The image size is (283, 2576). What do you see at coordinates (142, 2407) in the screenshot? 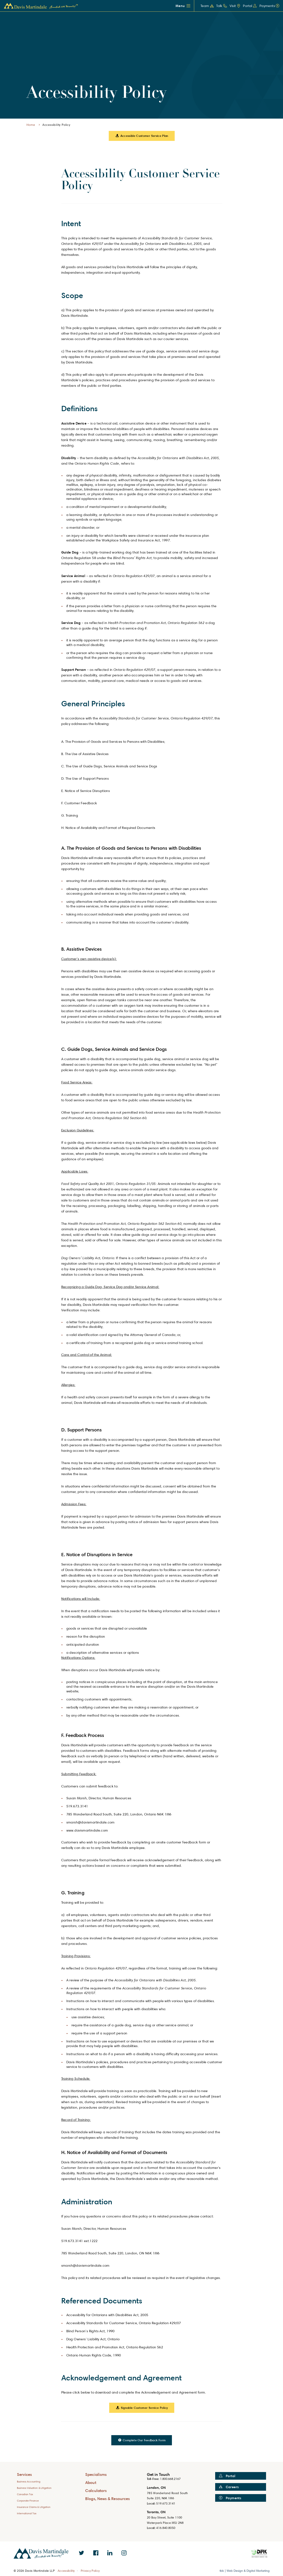
I see `Signable Customer Service Policy` at bounding box center [142, 2407].